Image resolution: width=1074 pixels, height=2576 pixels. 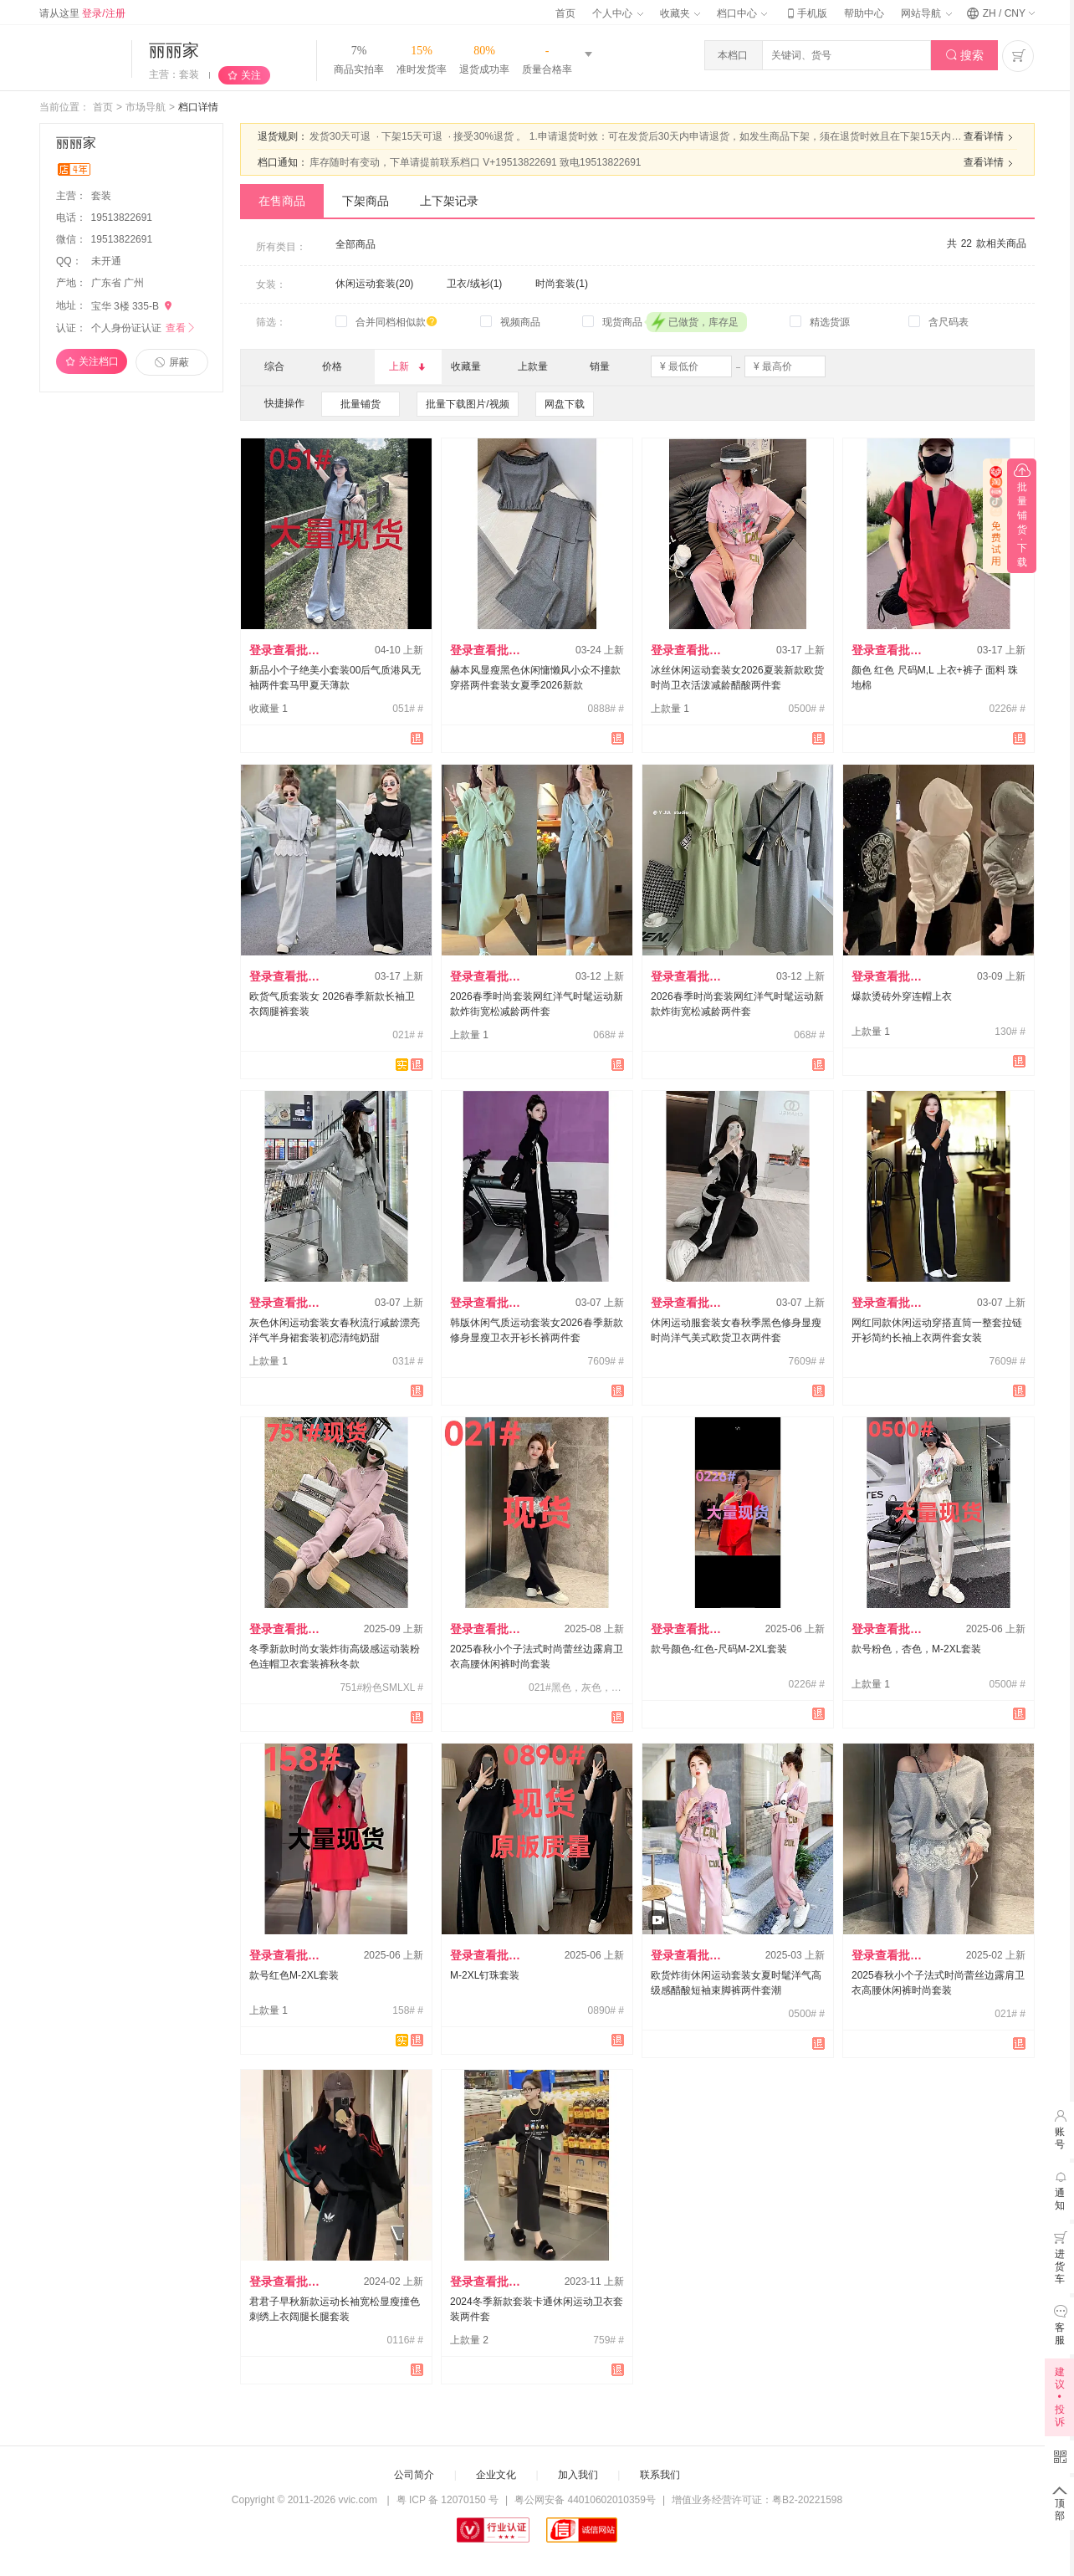 What do you see at coordinates (964, 55) in the screenshot?
I see `搜索` at bounding box center [964, 55].